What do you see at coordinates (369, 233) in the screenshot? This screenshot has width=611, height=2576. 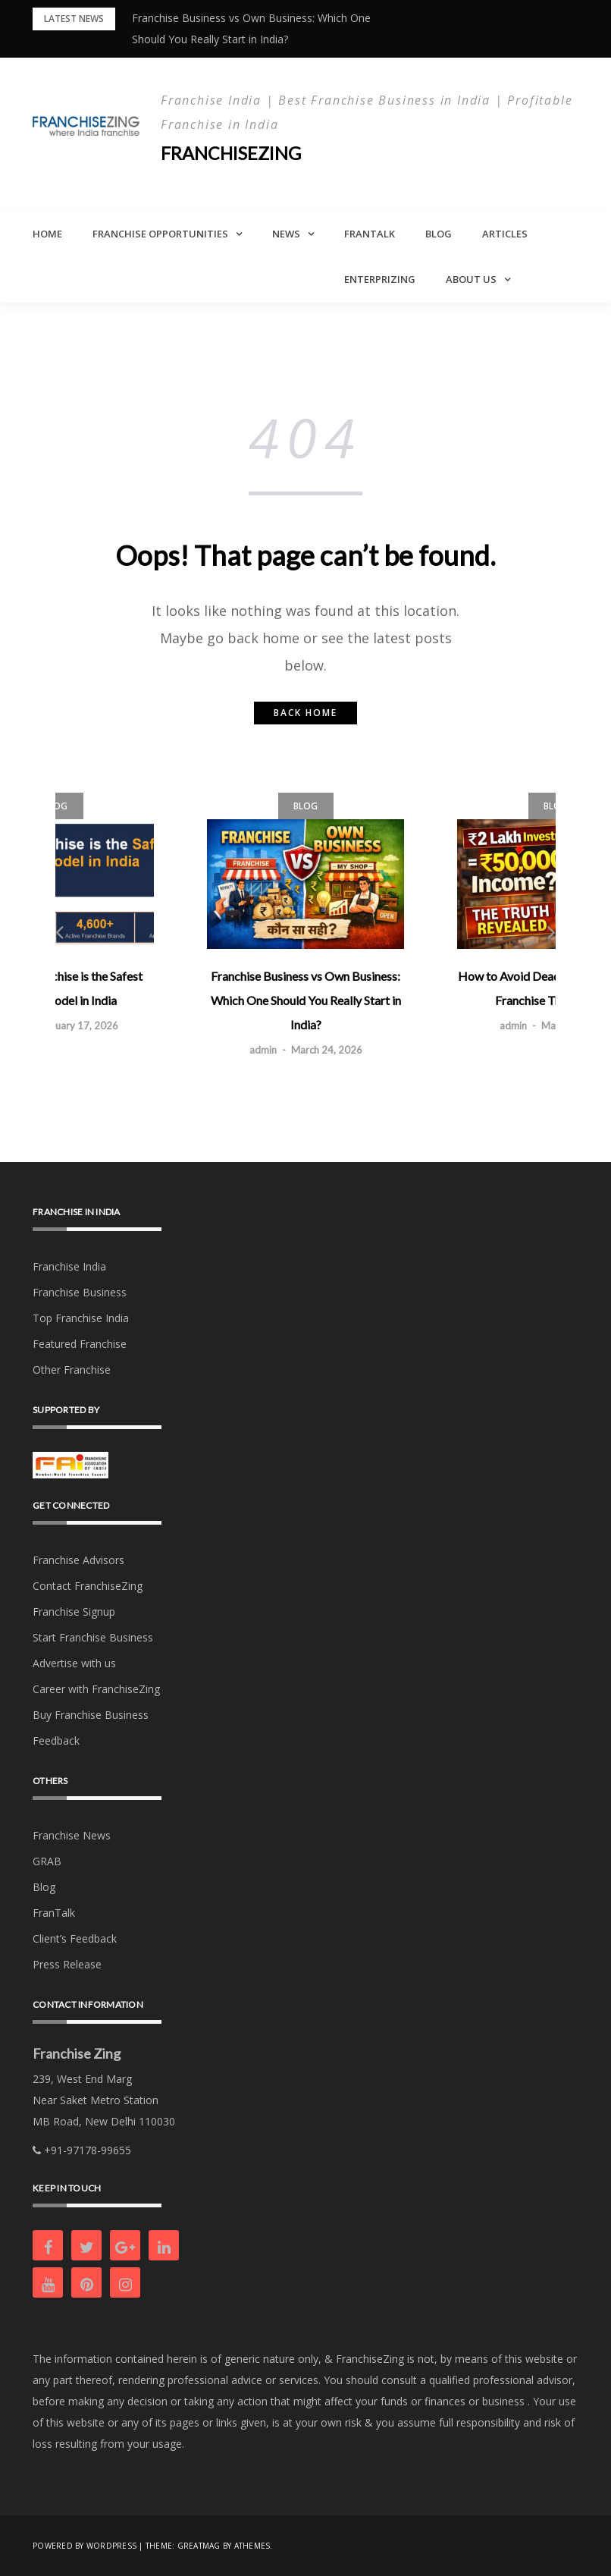 I see `FranTalk` at bounding box center [369, 233].